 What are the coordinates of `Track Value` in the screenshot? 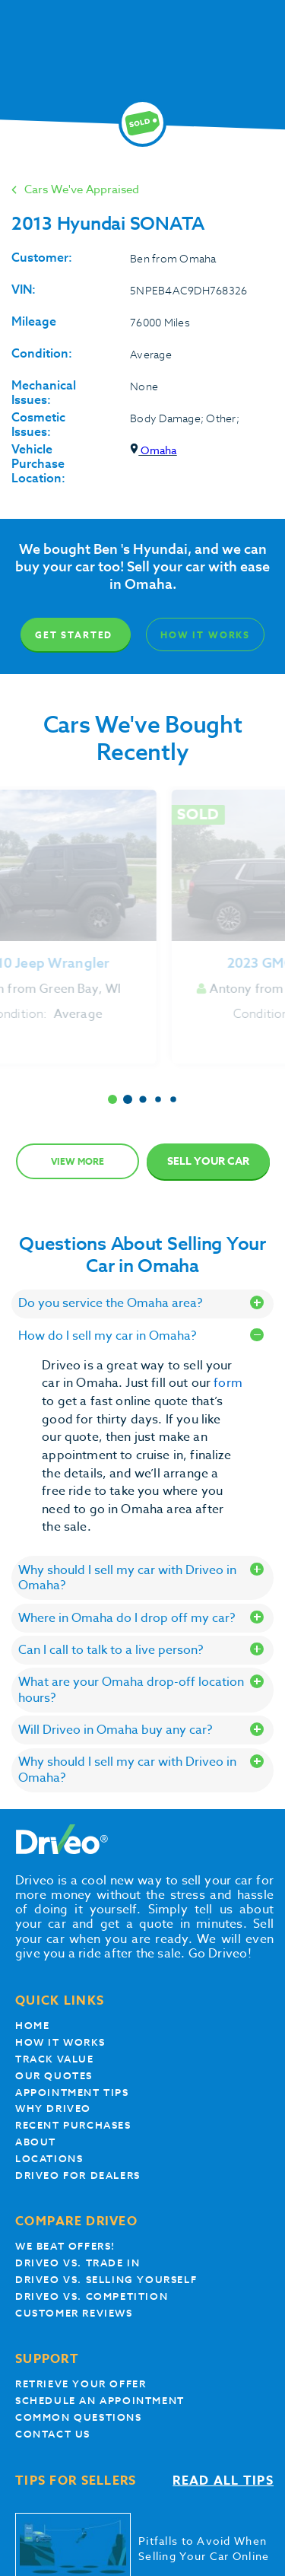 It's located at (54, 2059).